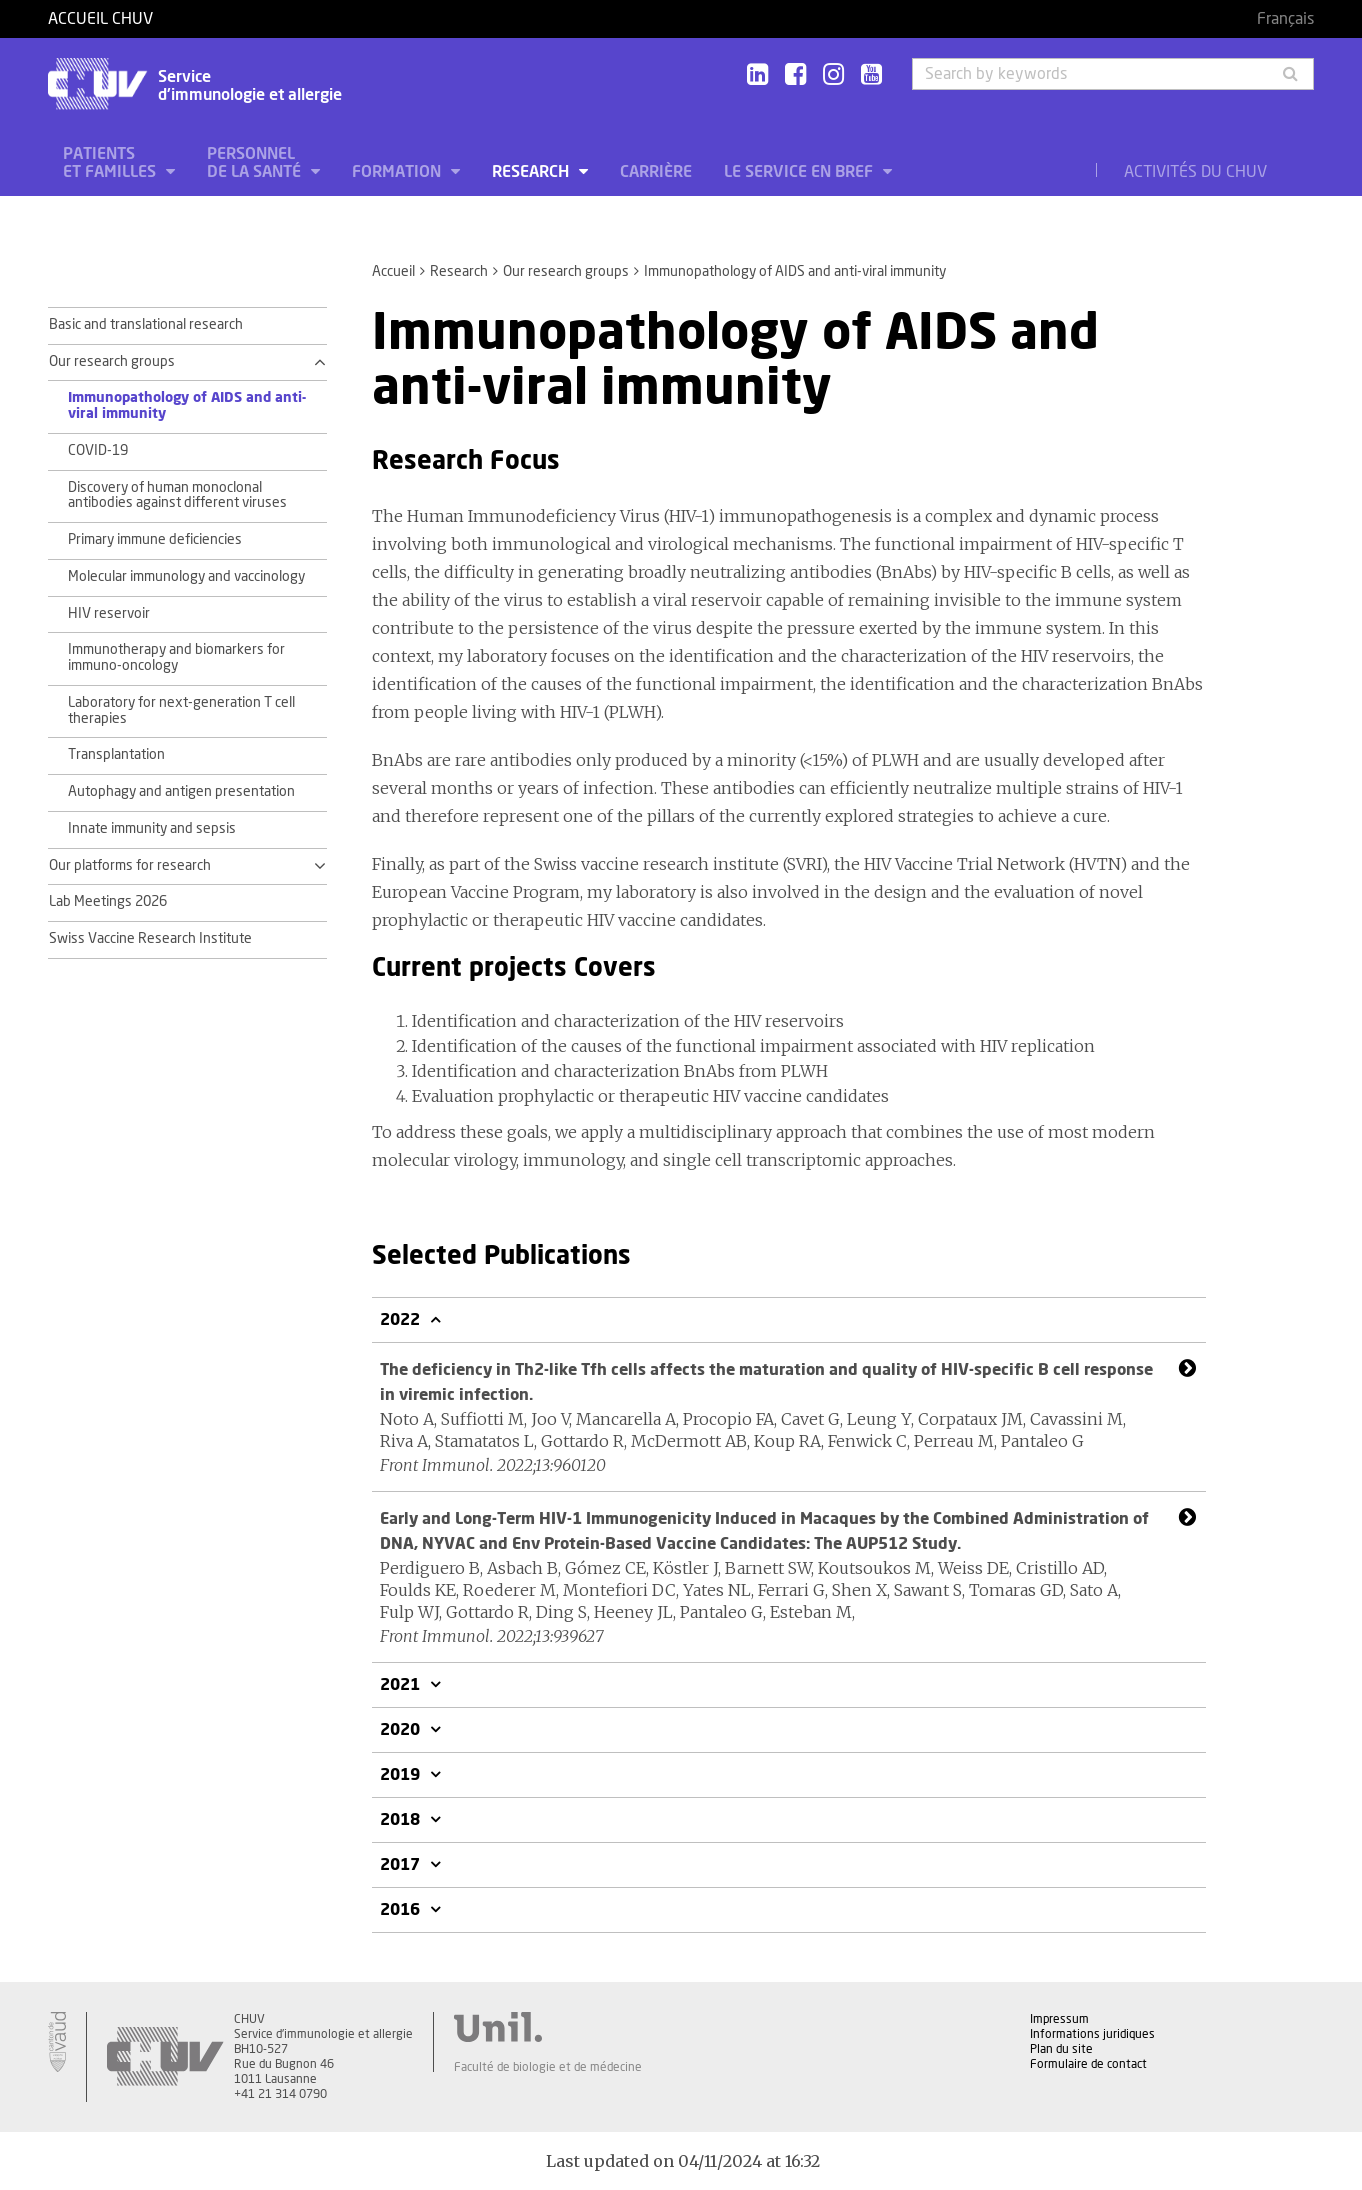 The image size is (1362, 2190). Describe the element at coordinates (402, 1730) in the screenshot. I see `2020` at that location.